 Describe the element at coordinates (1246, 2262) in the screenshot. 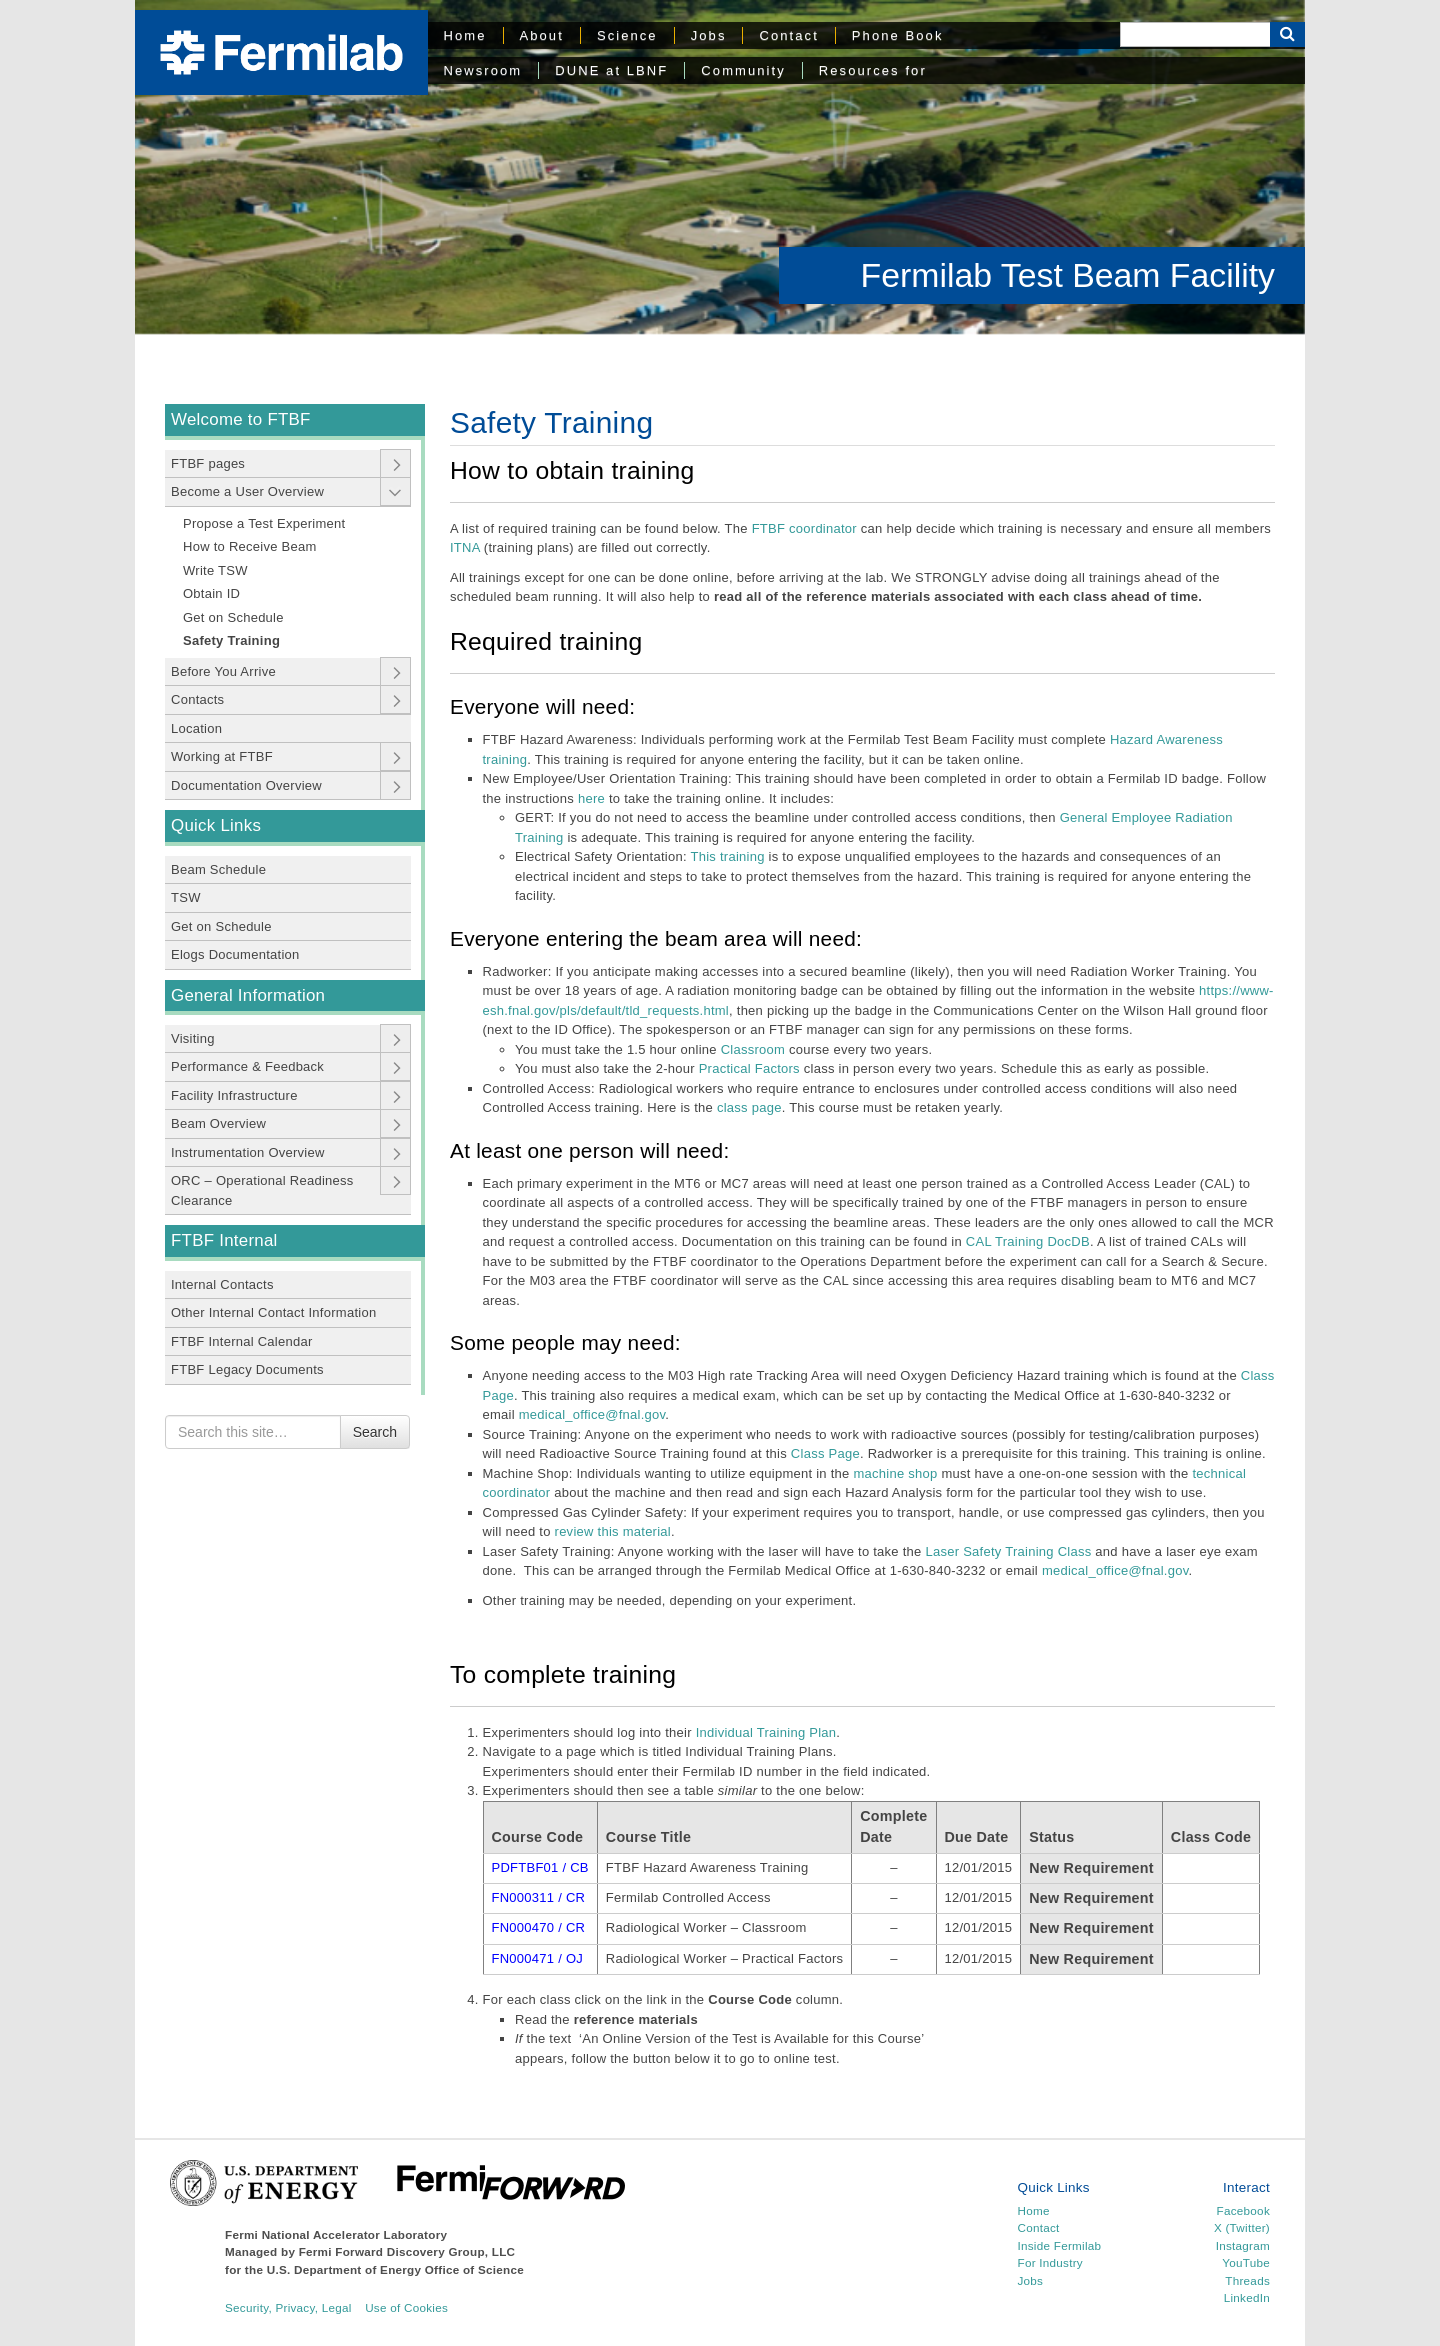

I see `YouTube` at that location.